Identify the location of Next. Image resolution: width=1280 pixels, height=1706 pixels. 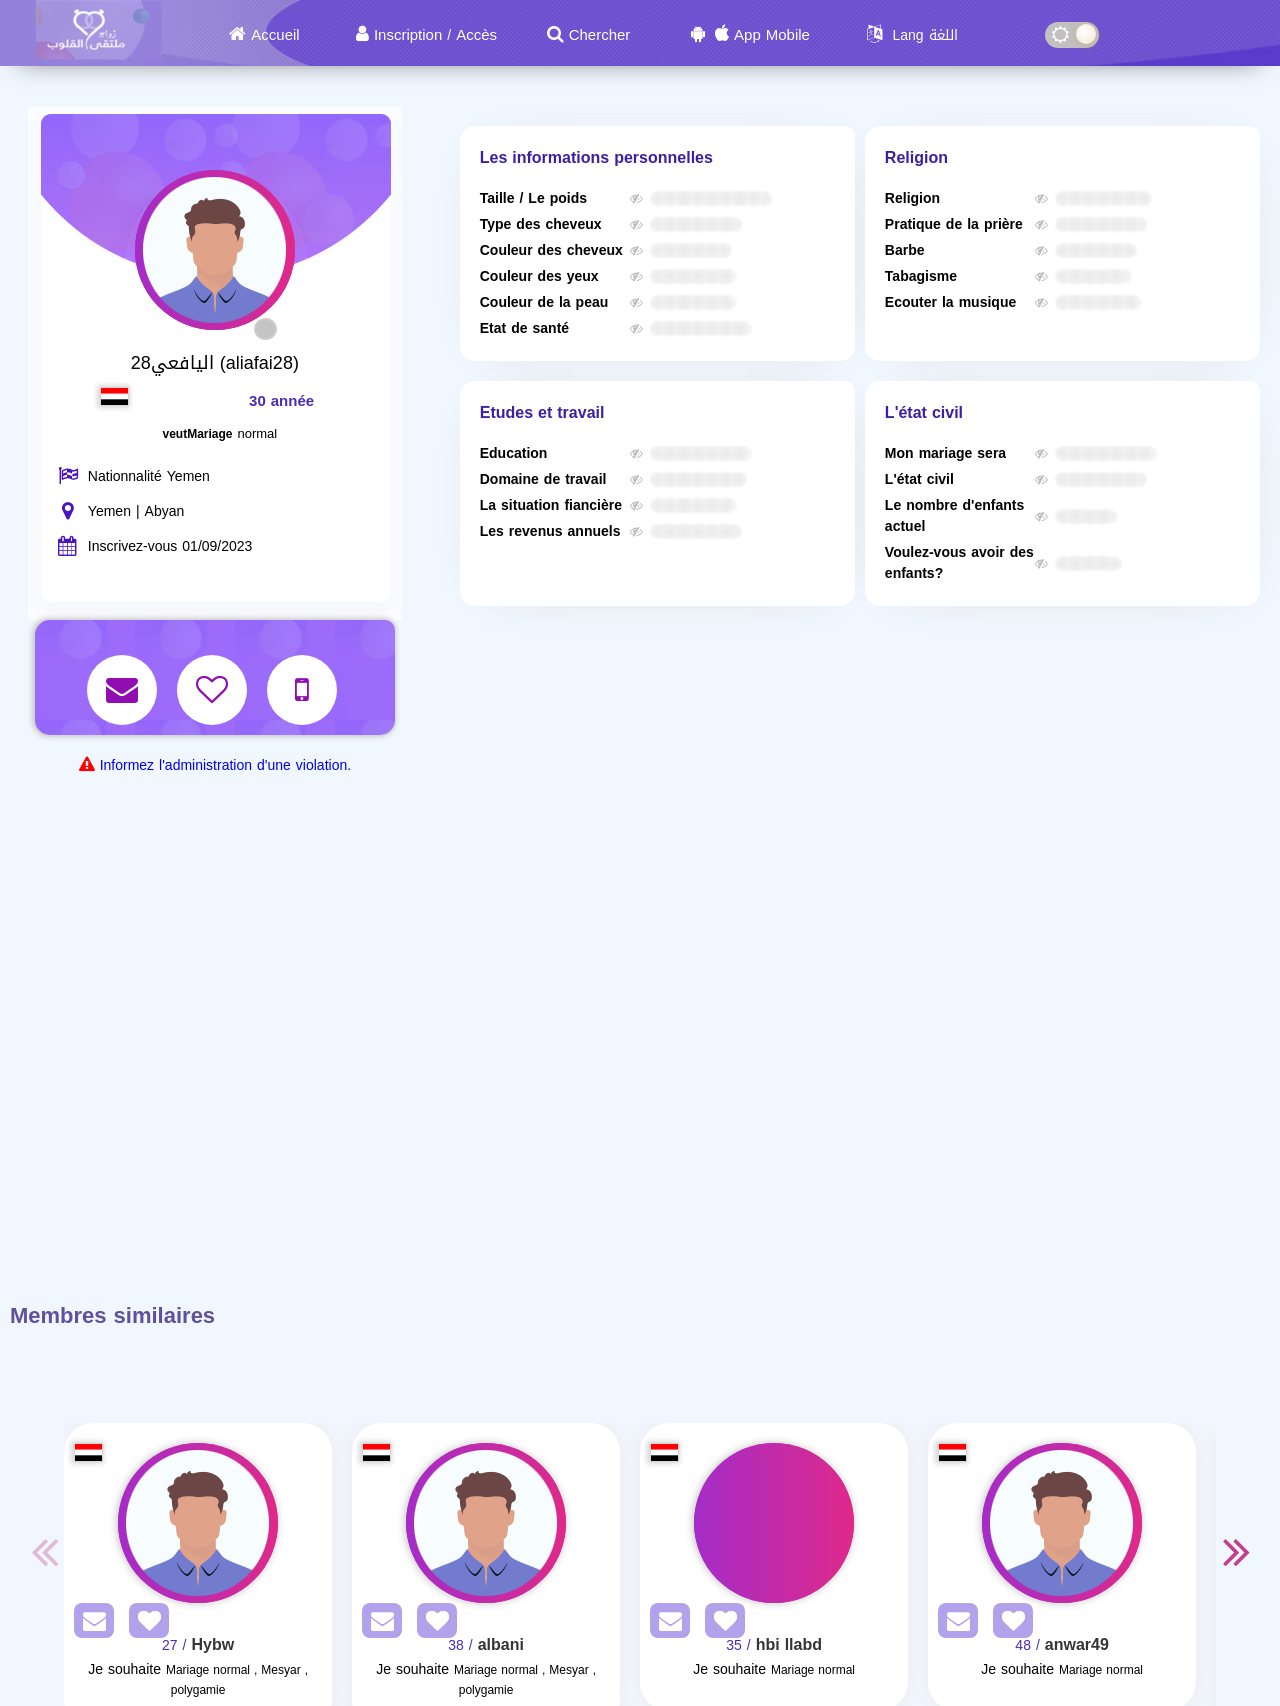
(1236, 1551).